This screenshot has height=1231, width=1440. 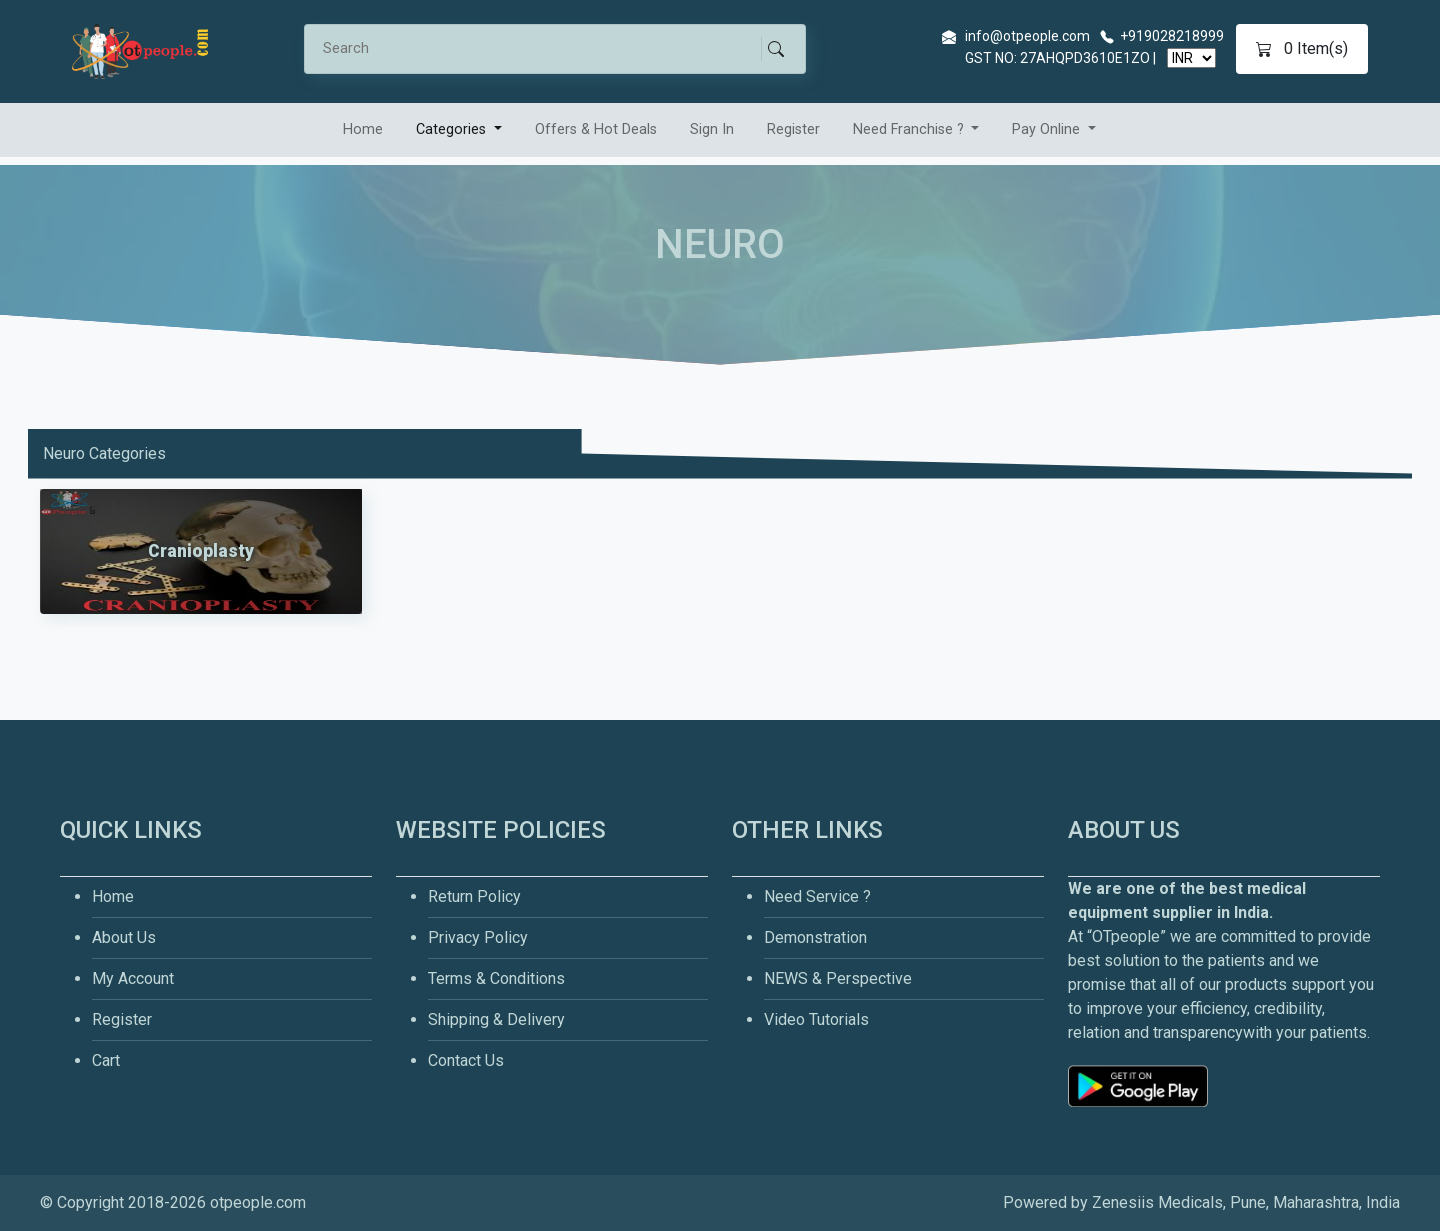 What do you see at coordinates (1048, 129) in the screenshot?
I see `Pay Online [button]` at bounding box center [1048, 129].